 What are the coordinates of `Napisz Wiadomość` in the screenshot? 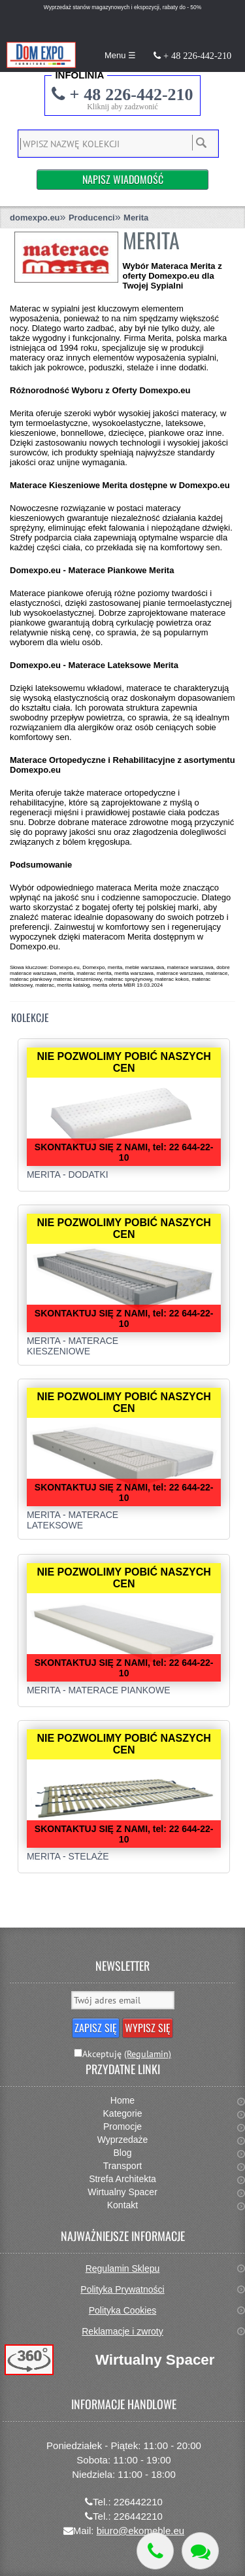 It's located at (122, 179).